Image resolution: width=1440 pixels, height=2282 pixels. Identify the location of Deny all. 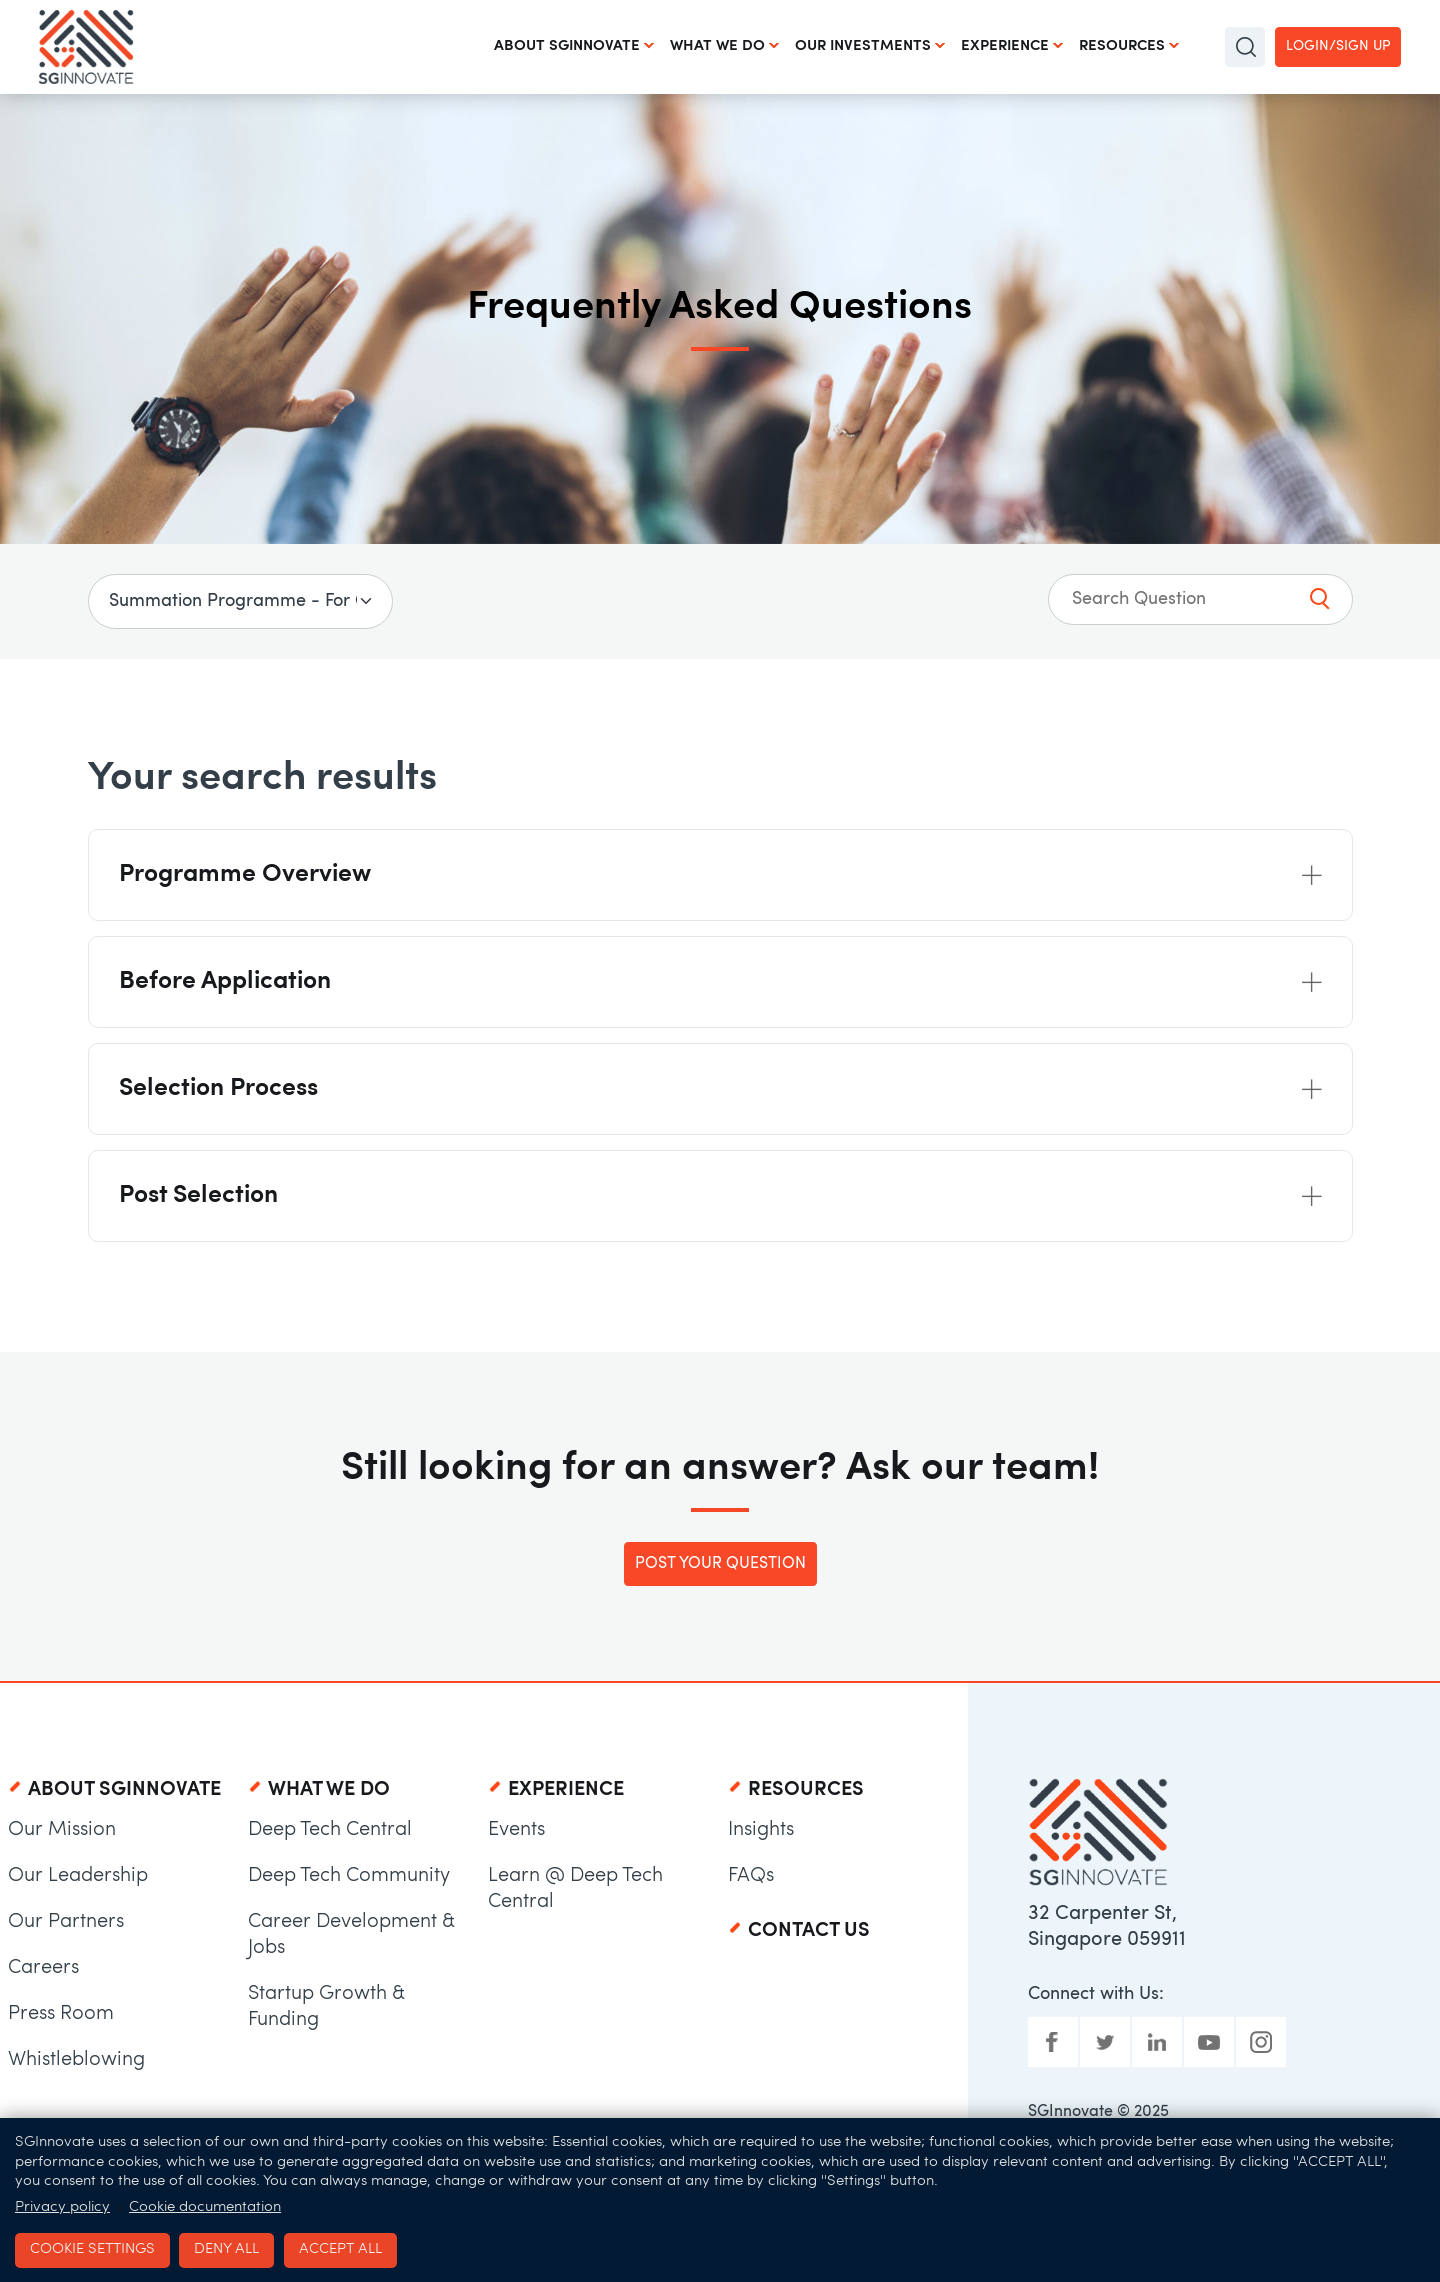
(226, 2249).